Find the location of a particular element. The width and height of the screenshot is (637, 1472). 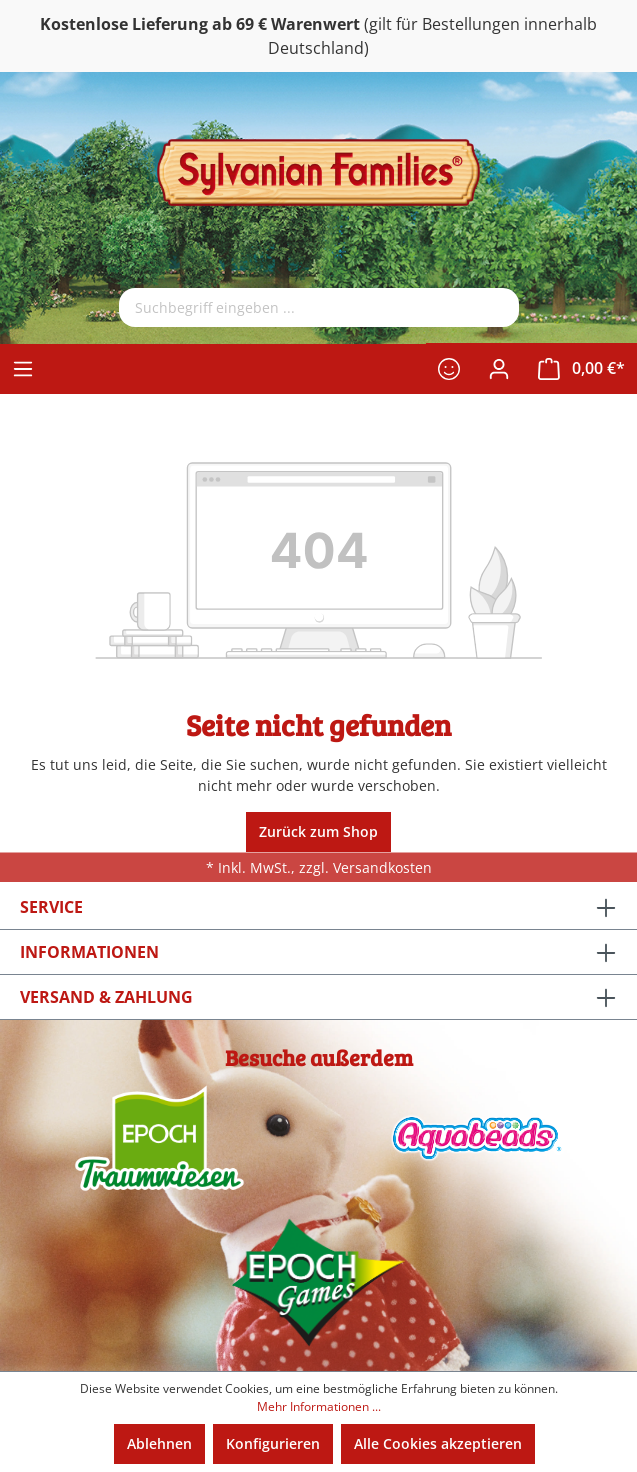

[Menü] is located at coordinates (23, 369).